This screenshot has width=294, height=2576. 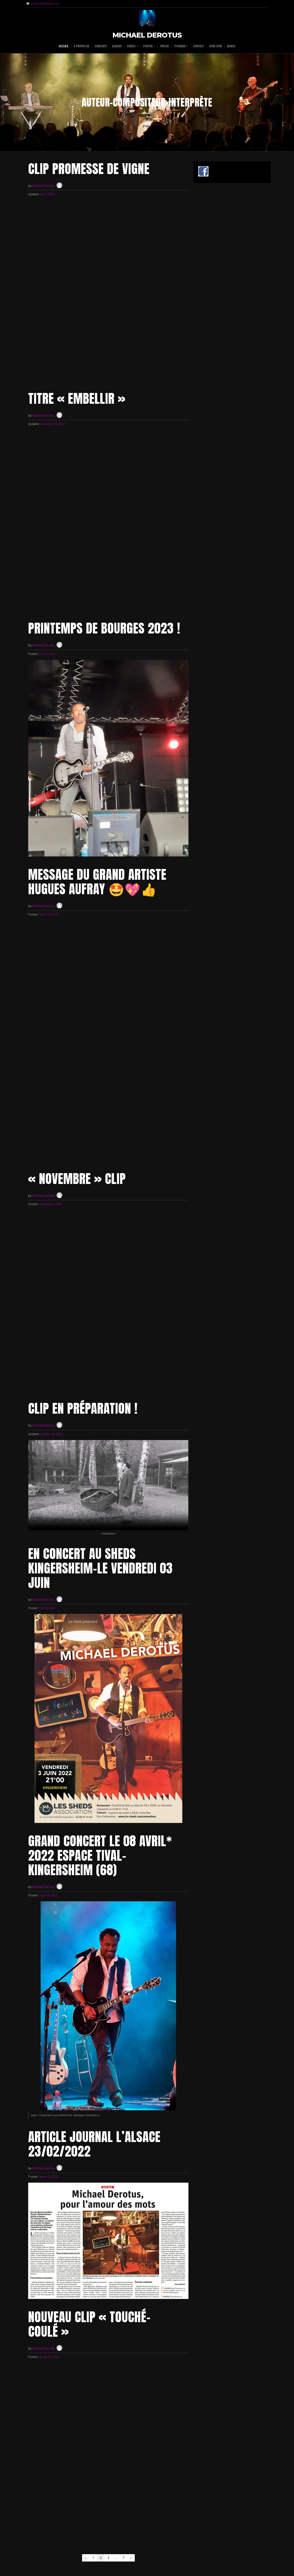 What do you see at coordinates (77, 398) in the screenshot?
I see `Titre « Embellir »` at bounding box center [77, 398].